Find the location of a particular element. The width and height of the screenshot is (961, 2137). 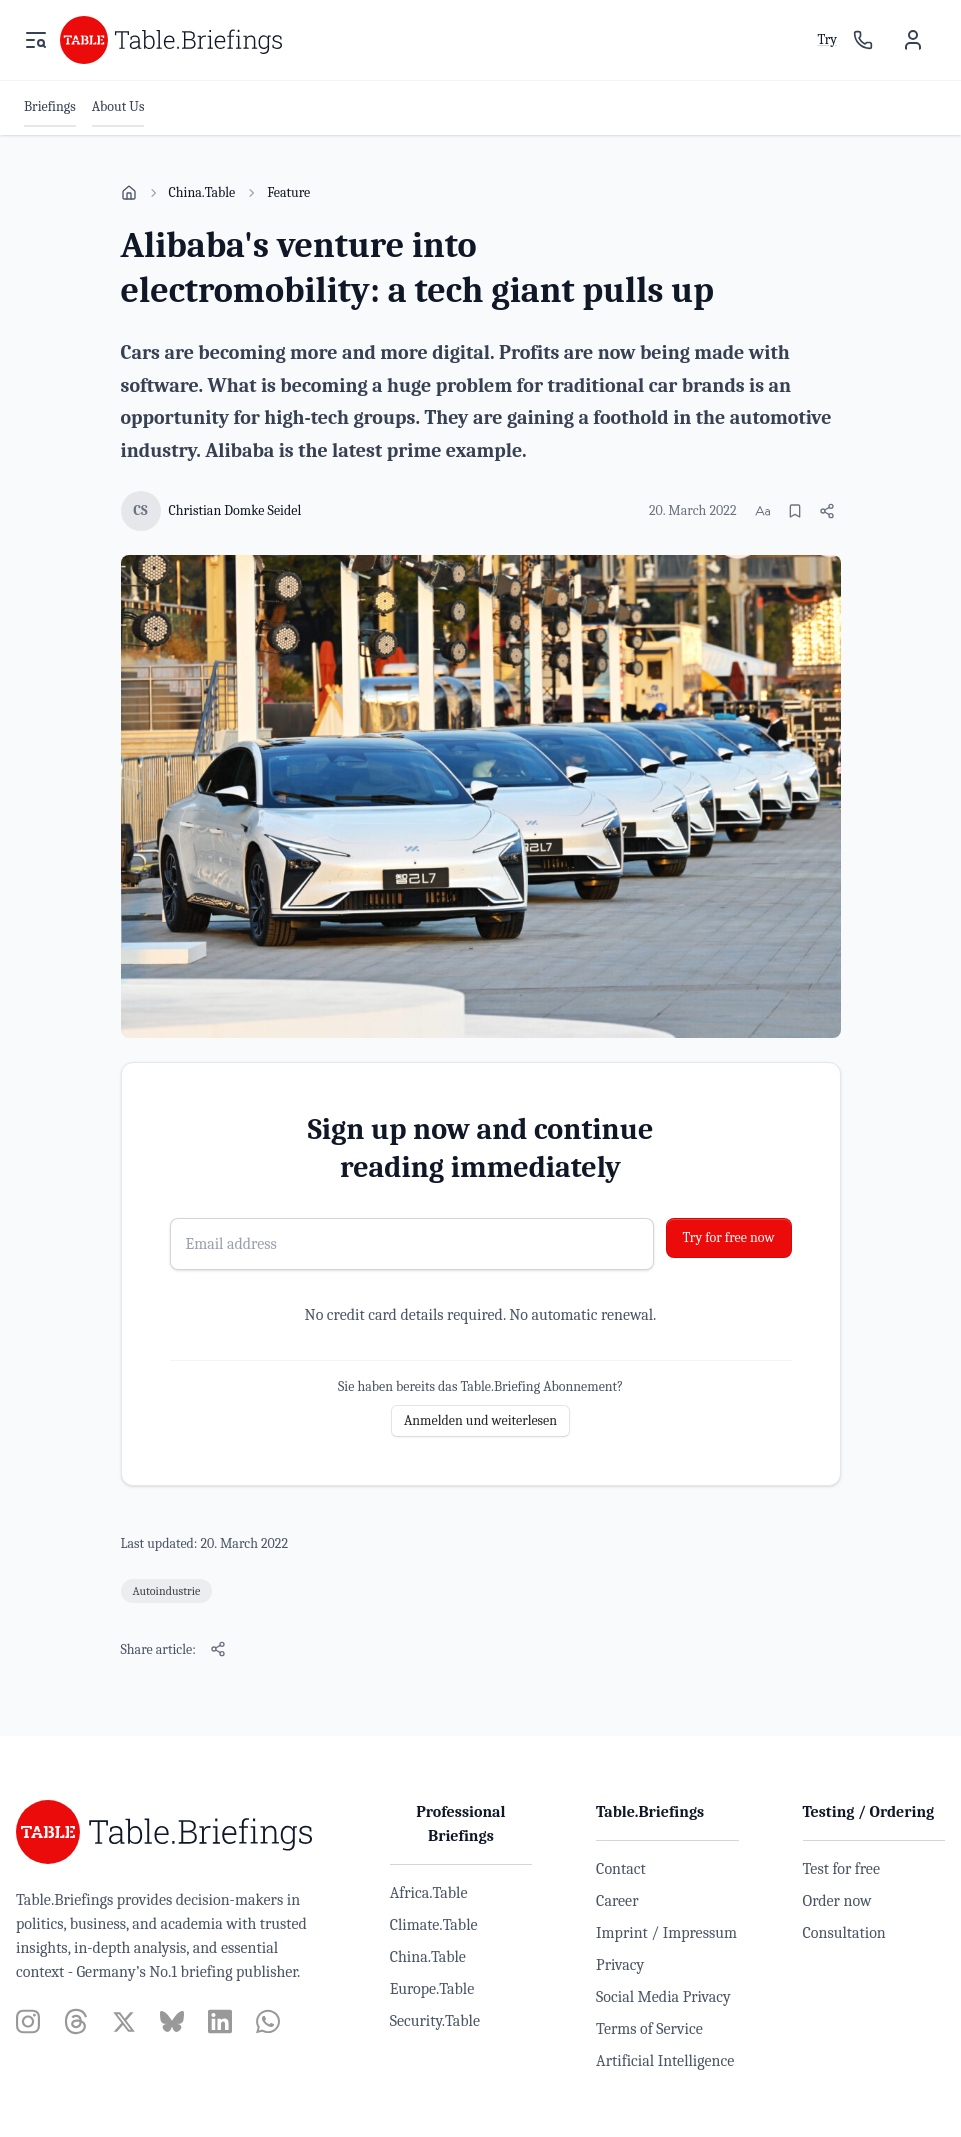

Anmelden und weiterlesen is located at coordinates (480, 1420).